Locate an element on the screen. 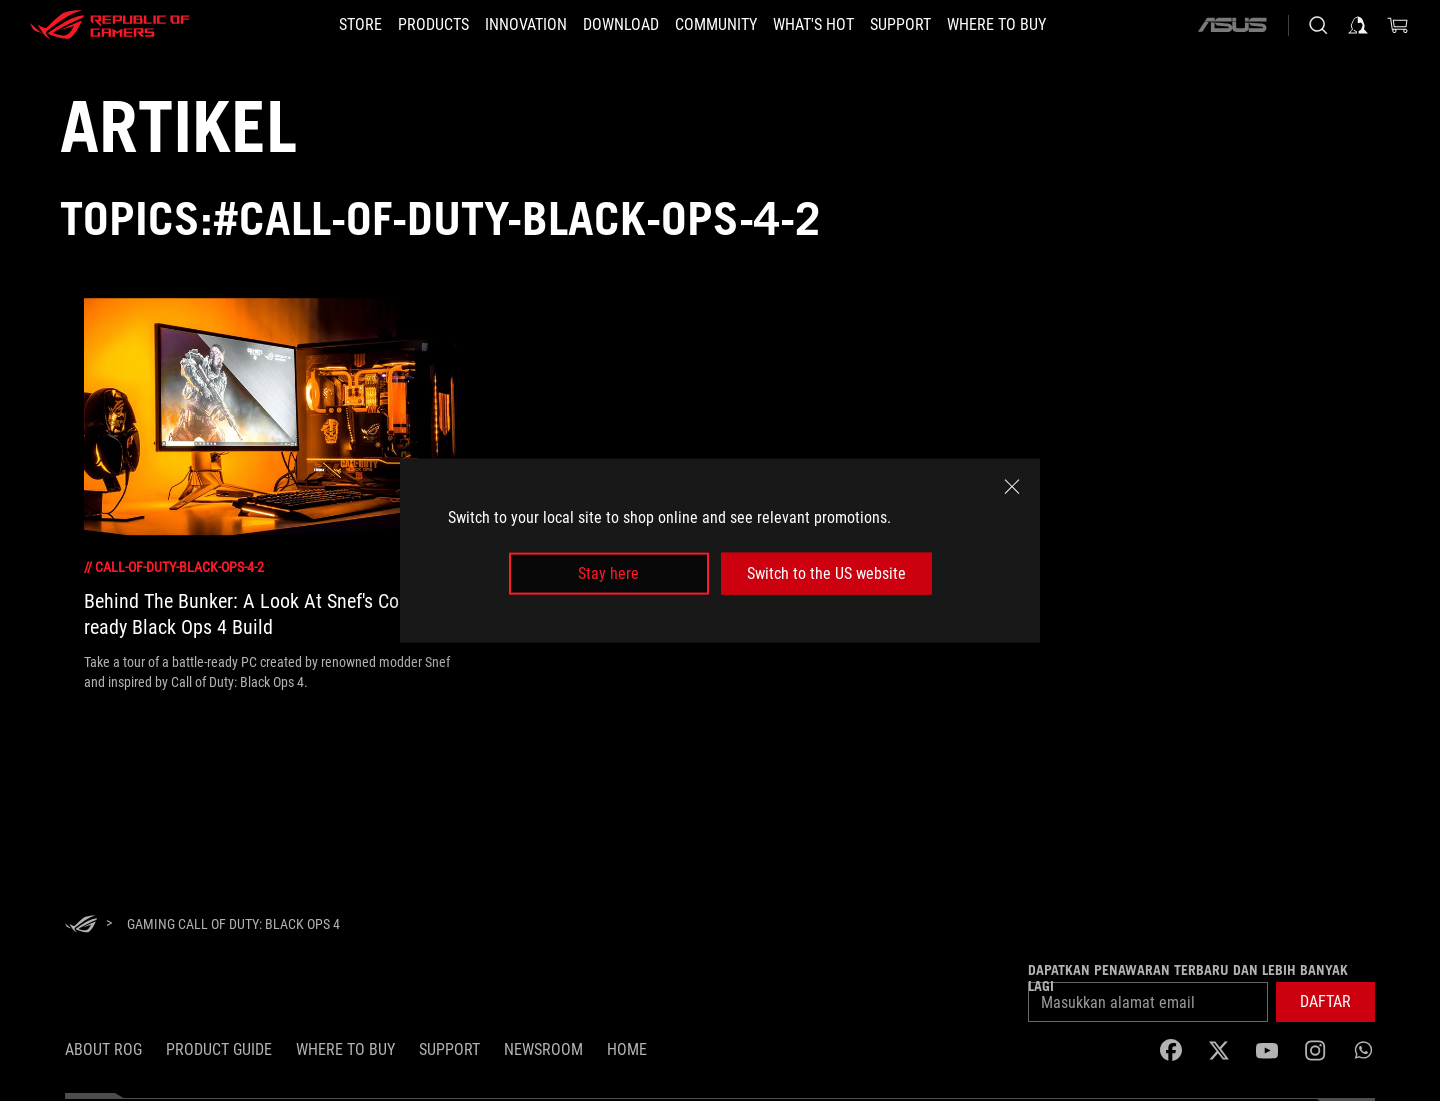 This screenshot has height=1101, width=1440. ABOUT ROG is located at coordinates (103, 1049).